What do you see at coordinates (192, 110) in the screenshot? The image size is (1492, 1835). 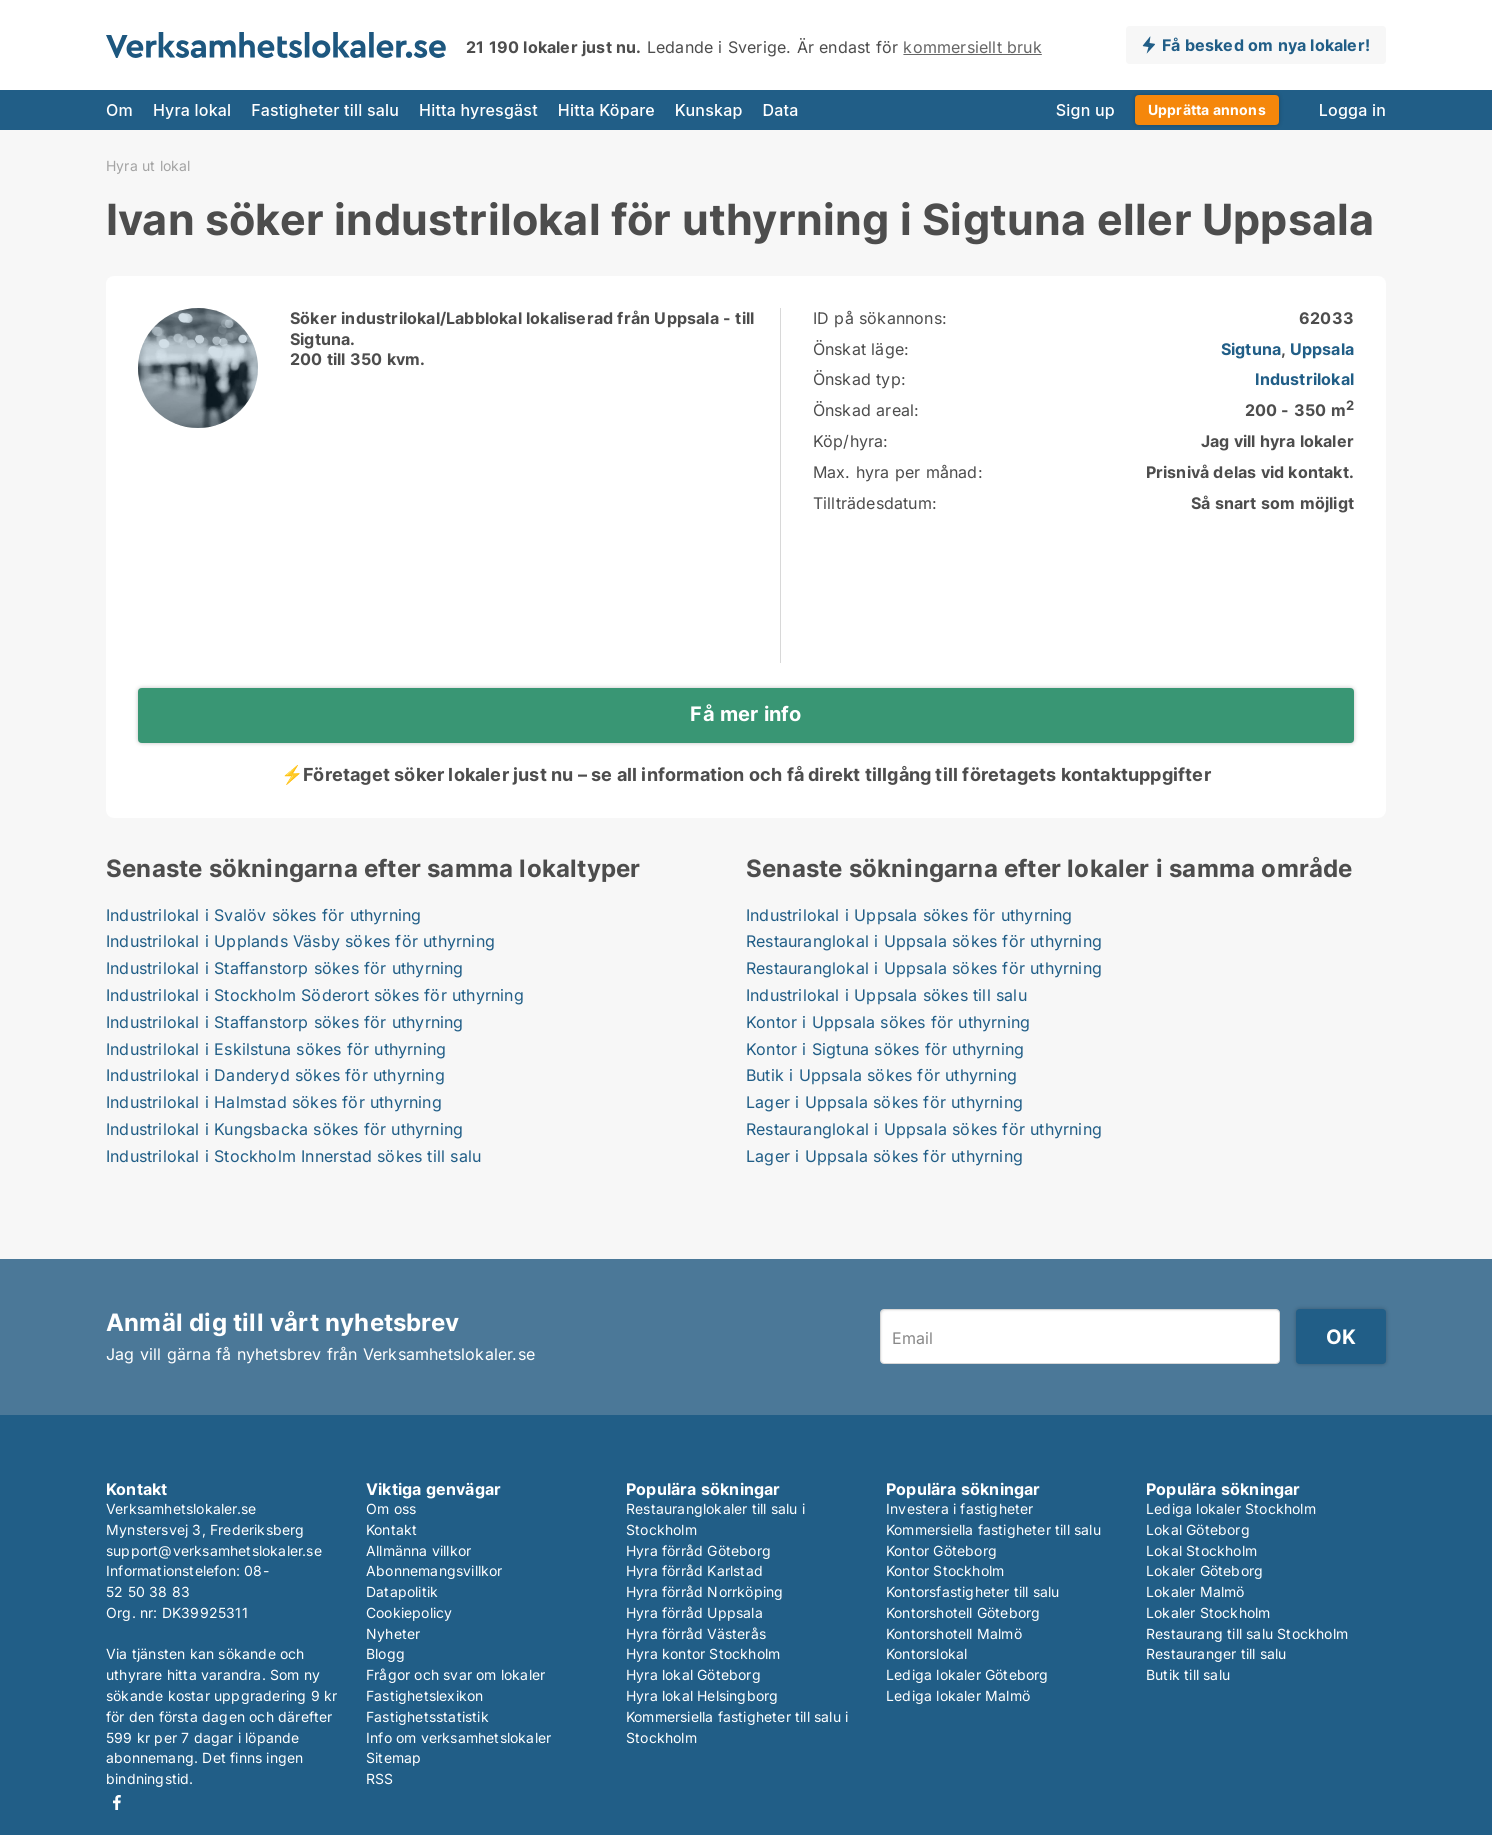 I see `Hyra lokal` at bounding box center [192, 110].